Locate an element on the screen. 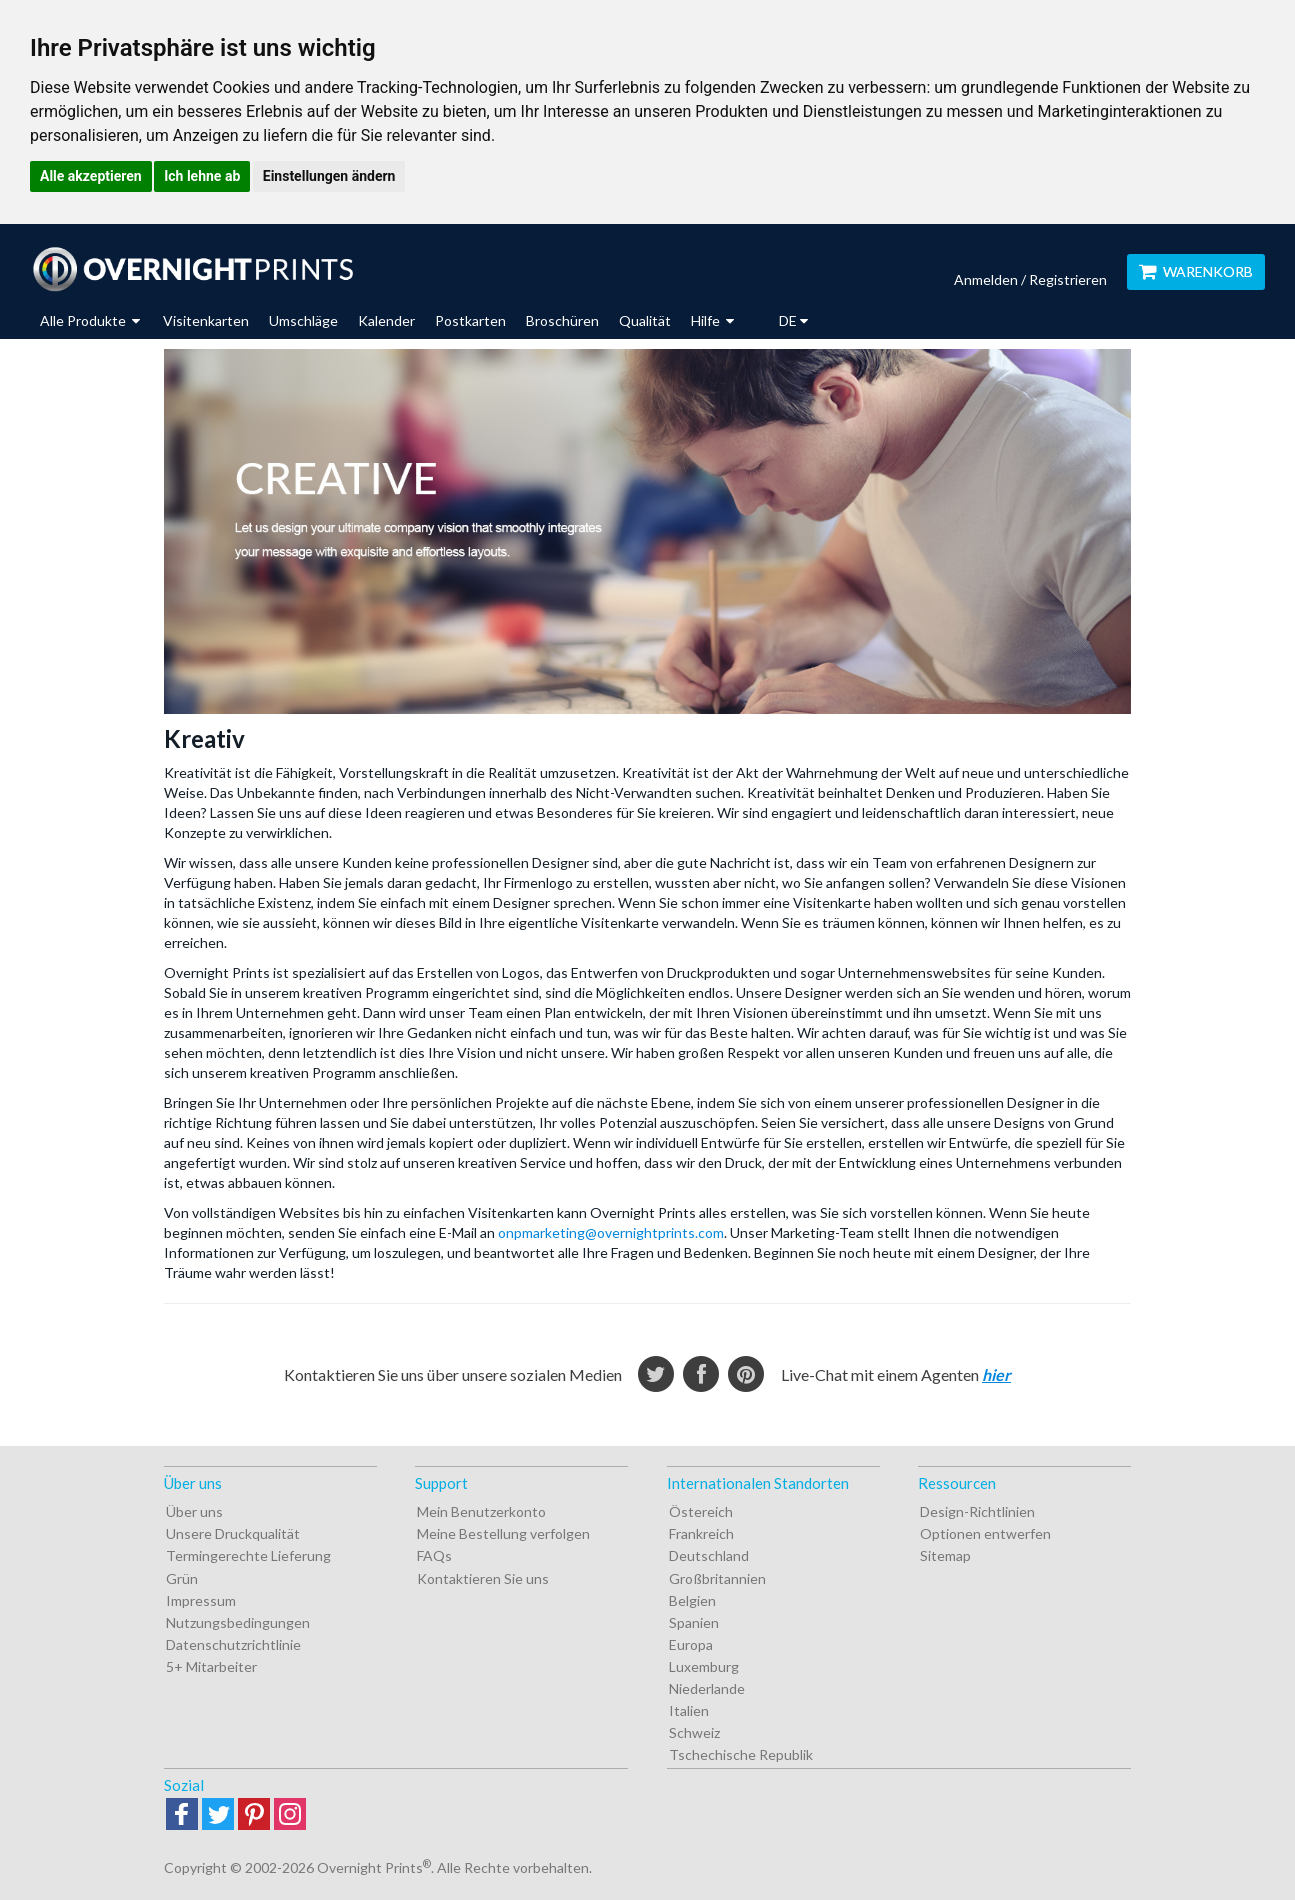 The image size is (1295, 1900). Postkarten is located at coordinates (470, 320).